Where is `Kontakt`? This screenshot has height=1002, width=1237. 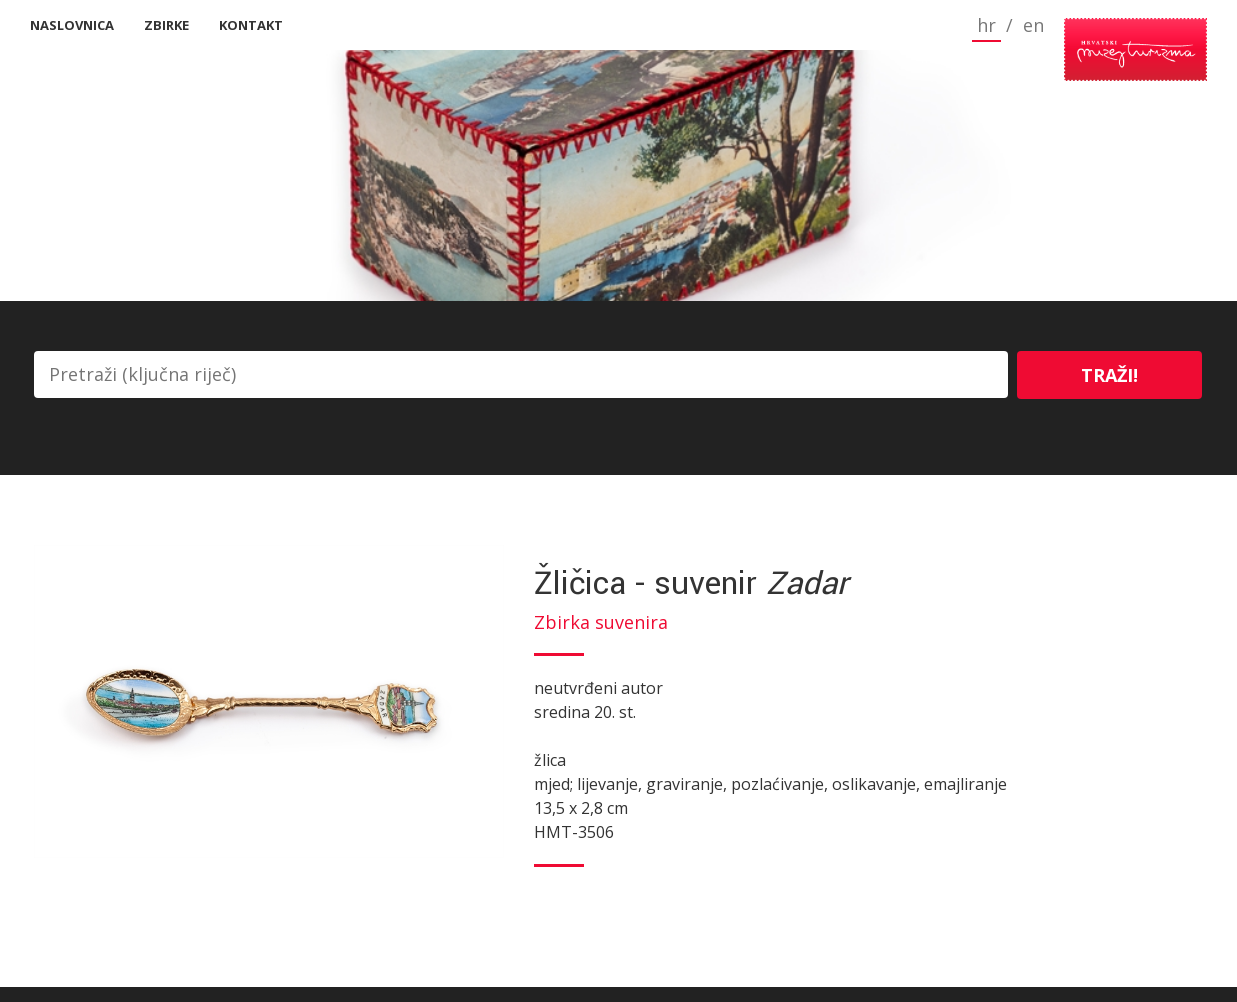
Kontakt is located at coordinates (251, 25).